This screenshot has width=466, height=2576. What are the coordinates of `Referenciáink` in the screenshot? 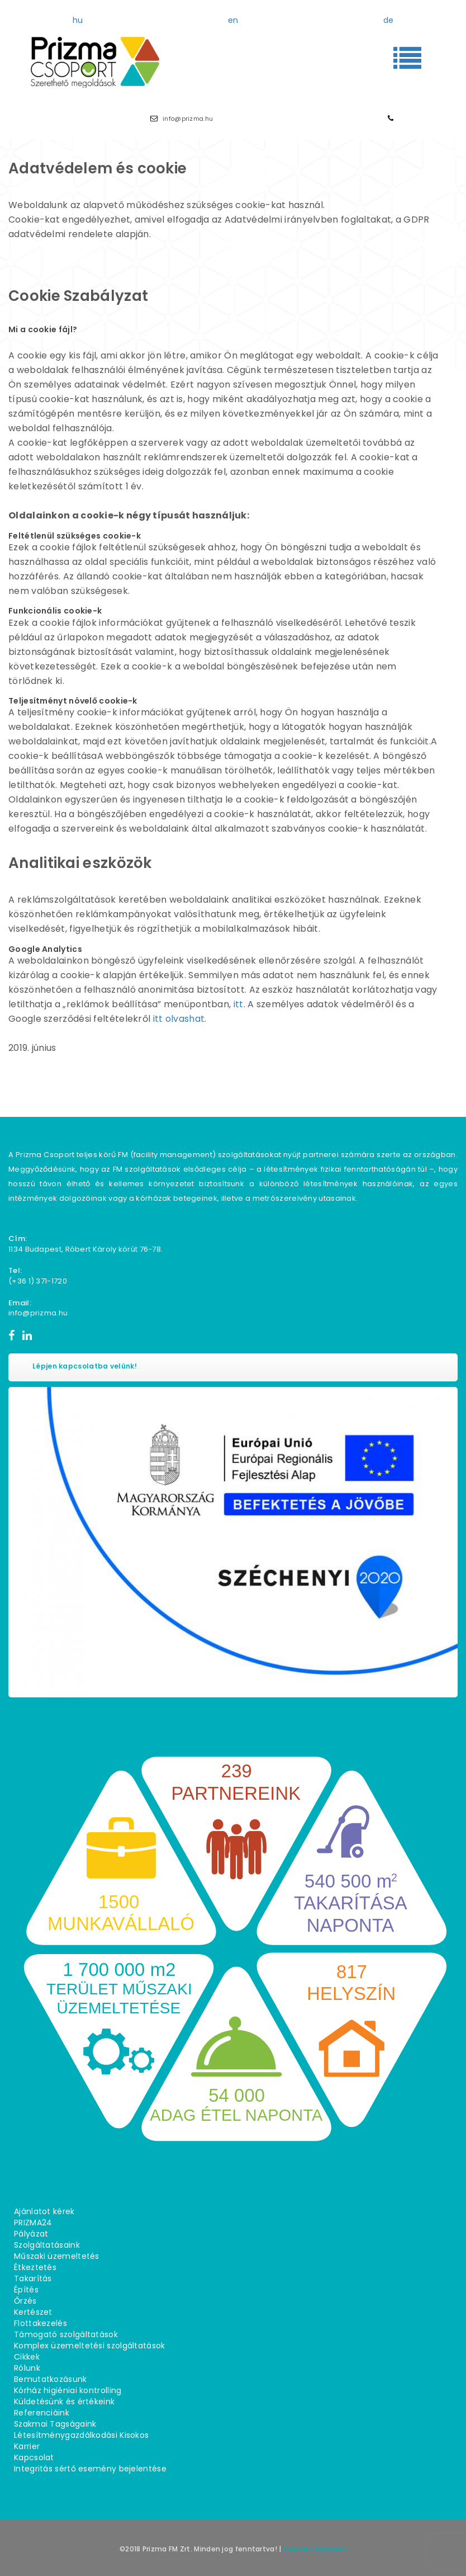 It's located at (41, 2412).